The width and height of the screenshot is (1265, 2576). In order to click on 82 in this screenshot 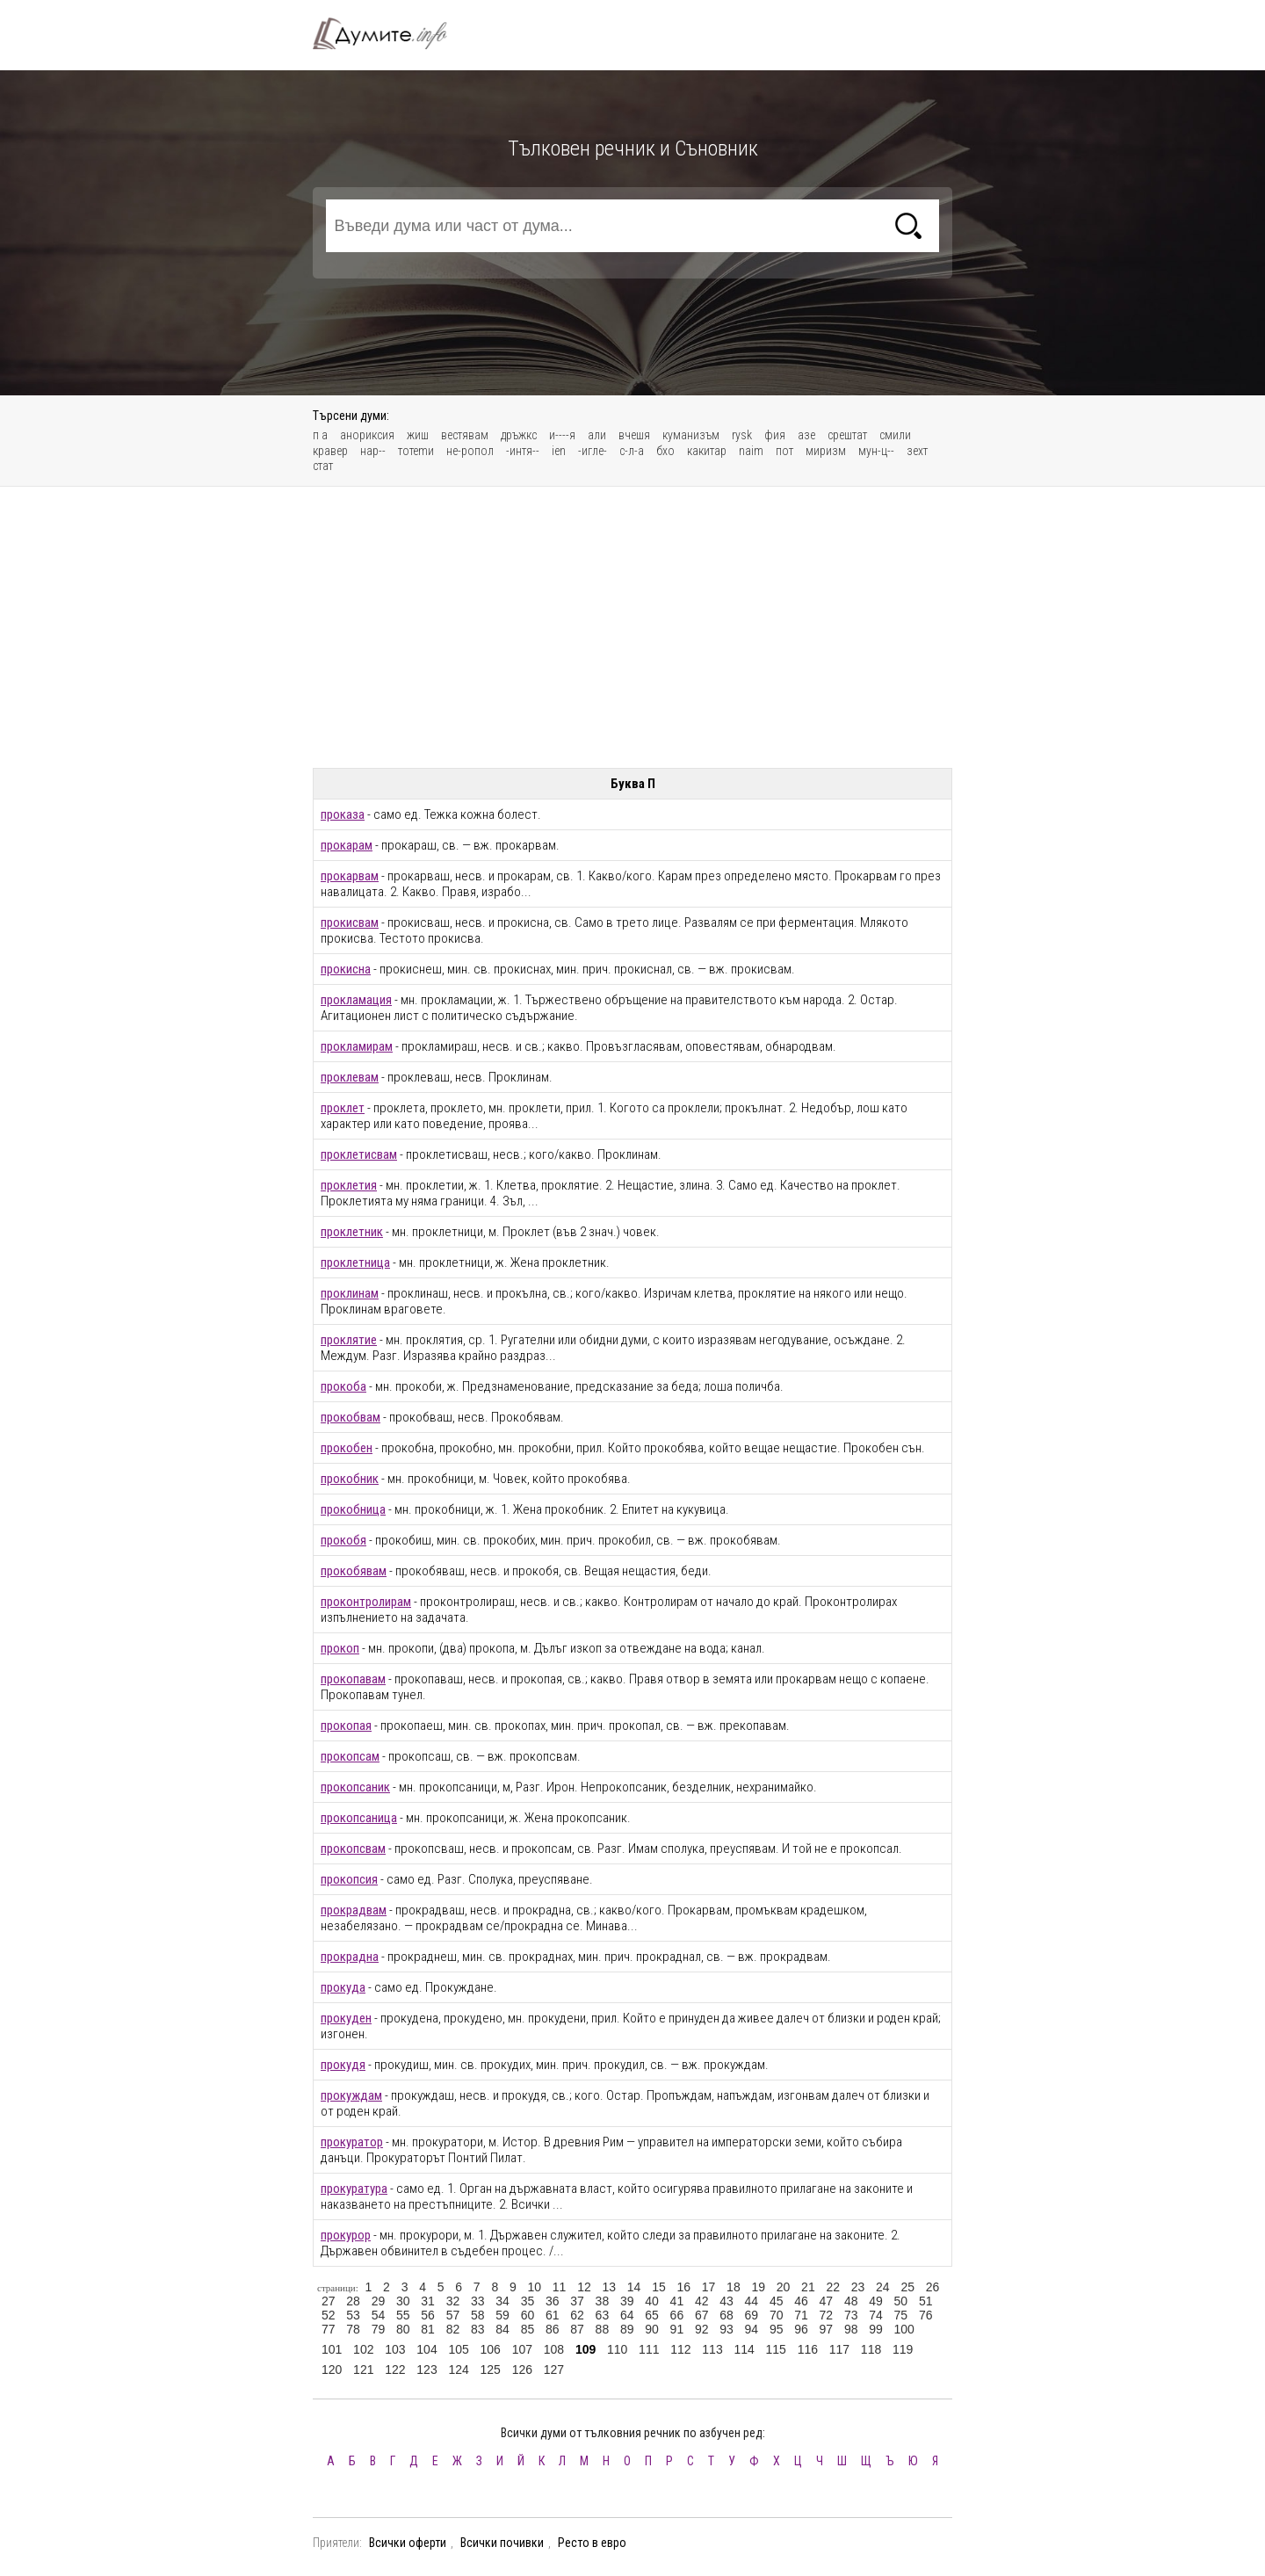, I will do `click(453, 2329)`.